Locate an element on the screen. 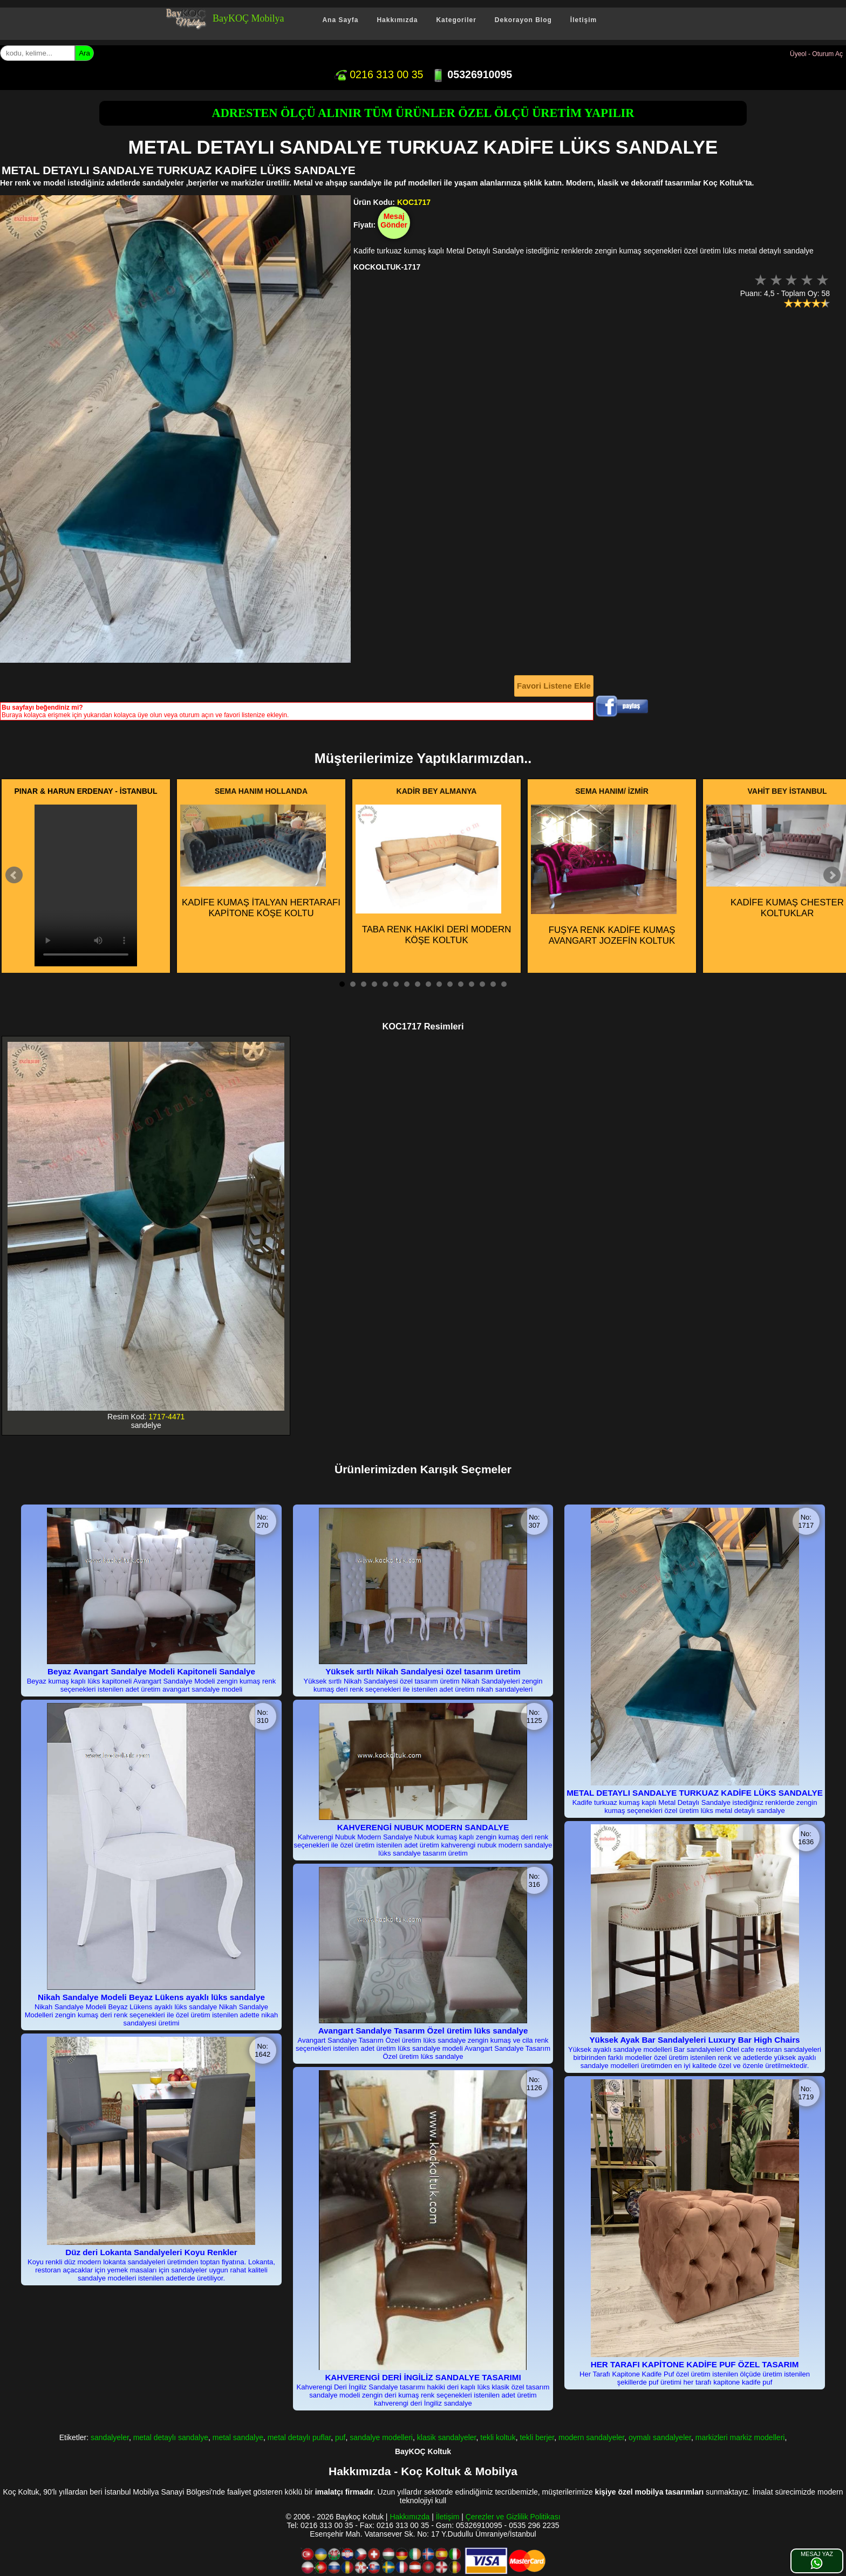  0216 313 00 35 is located at coordinates (379, 74).